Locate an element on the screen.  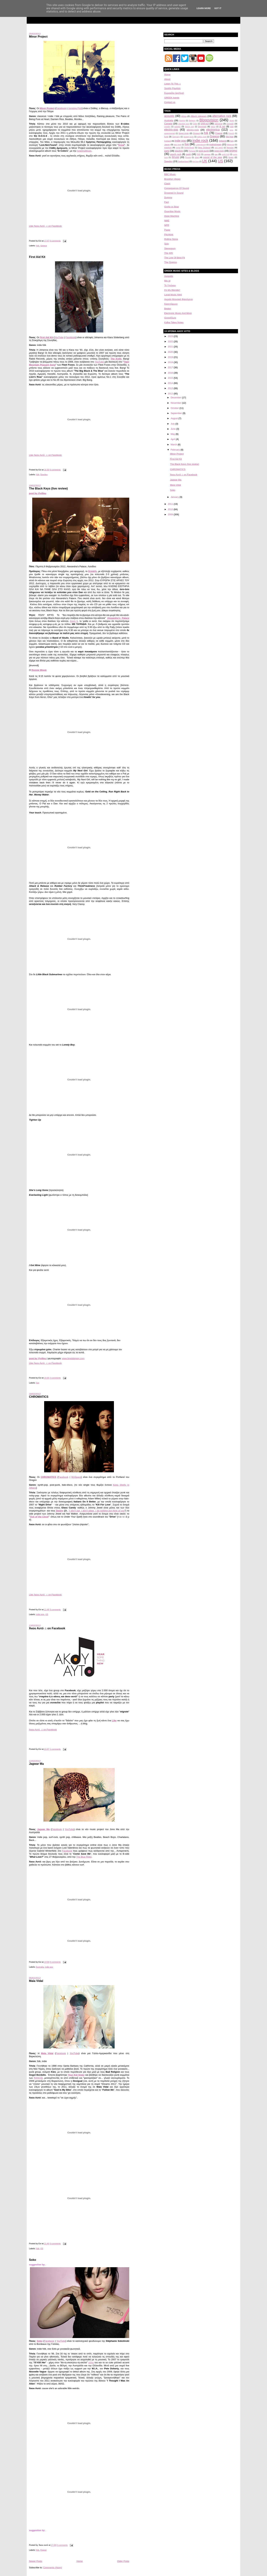
Denmark is located at coordinates (202, 126).